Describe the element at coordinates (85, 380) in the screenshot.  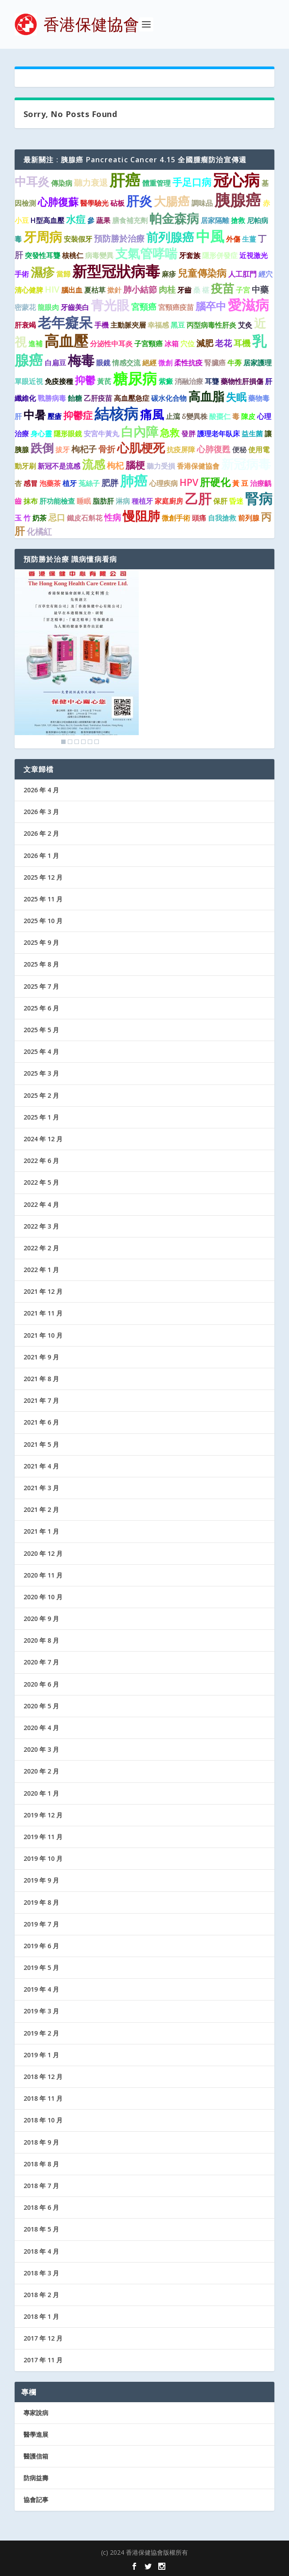
I see `抑鬱 [抑鬱 (4 個項目)]` at that location.